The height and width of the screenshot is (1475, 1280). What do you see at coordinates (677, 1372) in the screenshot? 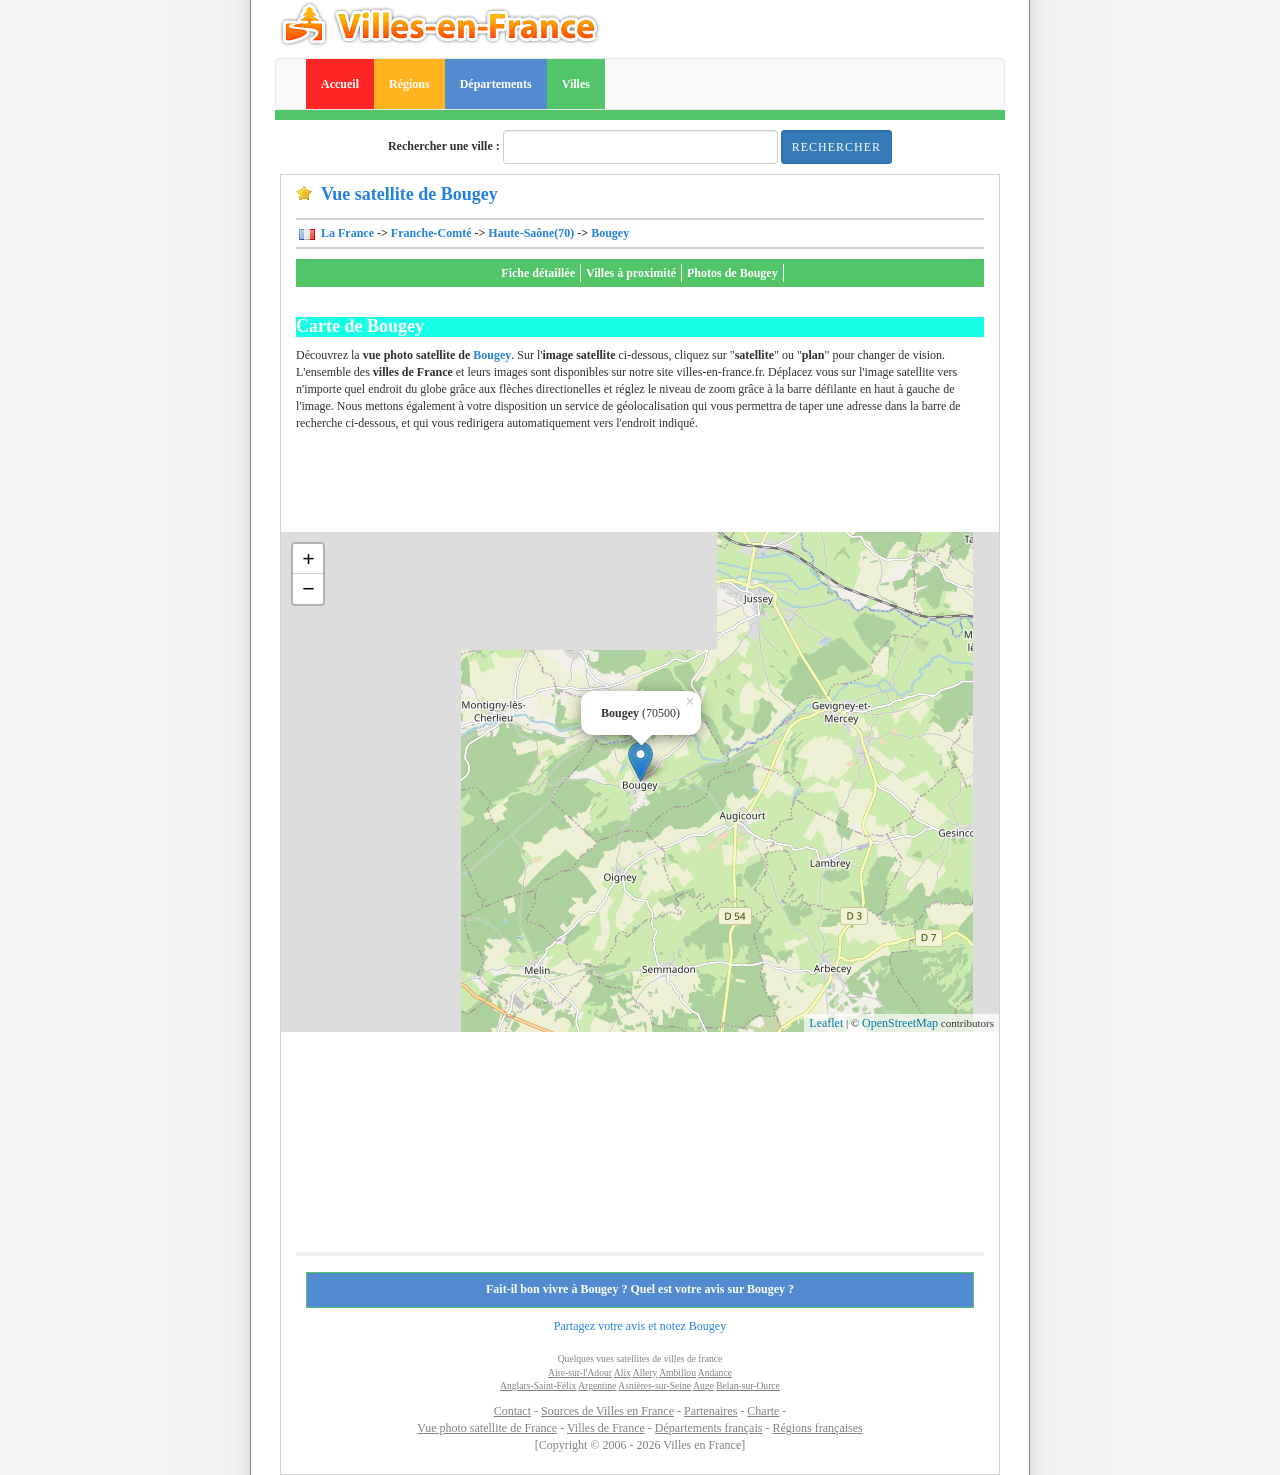
I see `Ambillou` at bounding box center [677, 1372].